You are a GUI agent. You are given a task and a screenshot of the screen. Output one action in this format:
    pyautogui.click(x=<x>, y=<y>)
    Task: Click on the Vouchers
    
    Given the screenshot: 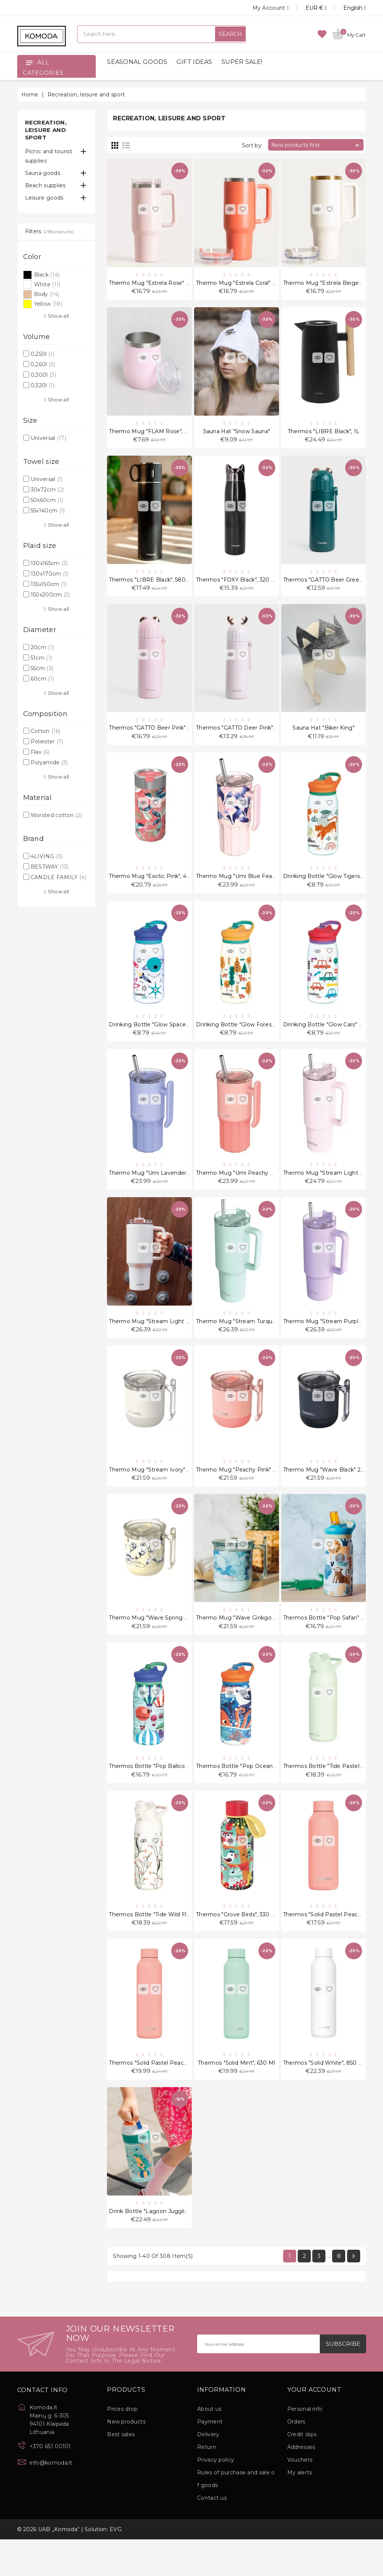 What is the action you would take?
    pyautogui.click(x=299, y=2496)
    